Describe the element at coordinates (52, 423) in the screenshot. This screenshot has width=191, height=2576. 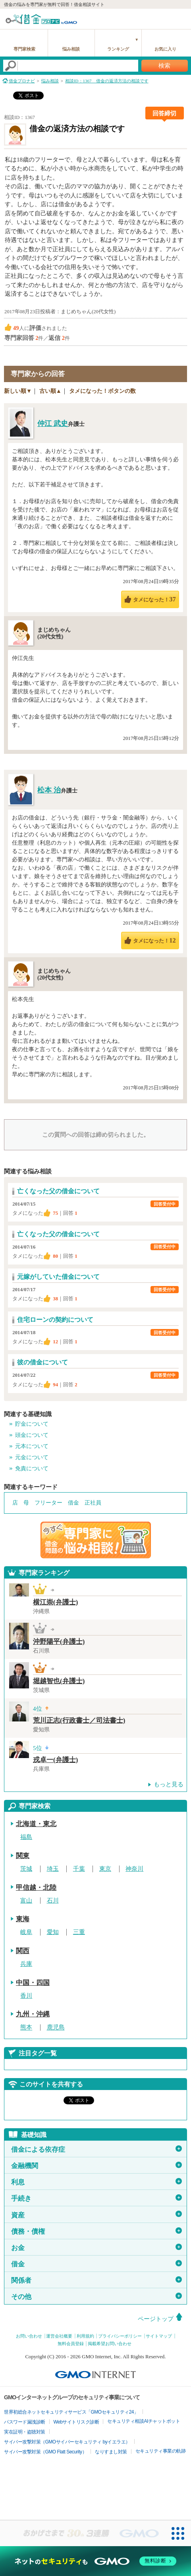
I see `仲江 武史` at that location.